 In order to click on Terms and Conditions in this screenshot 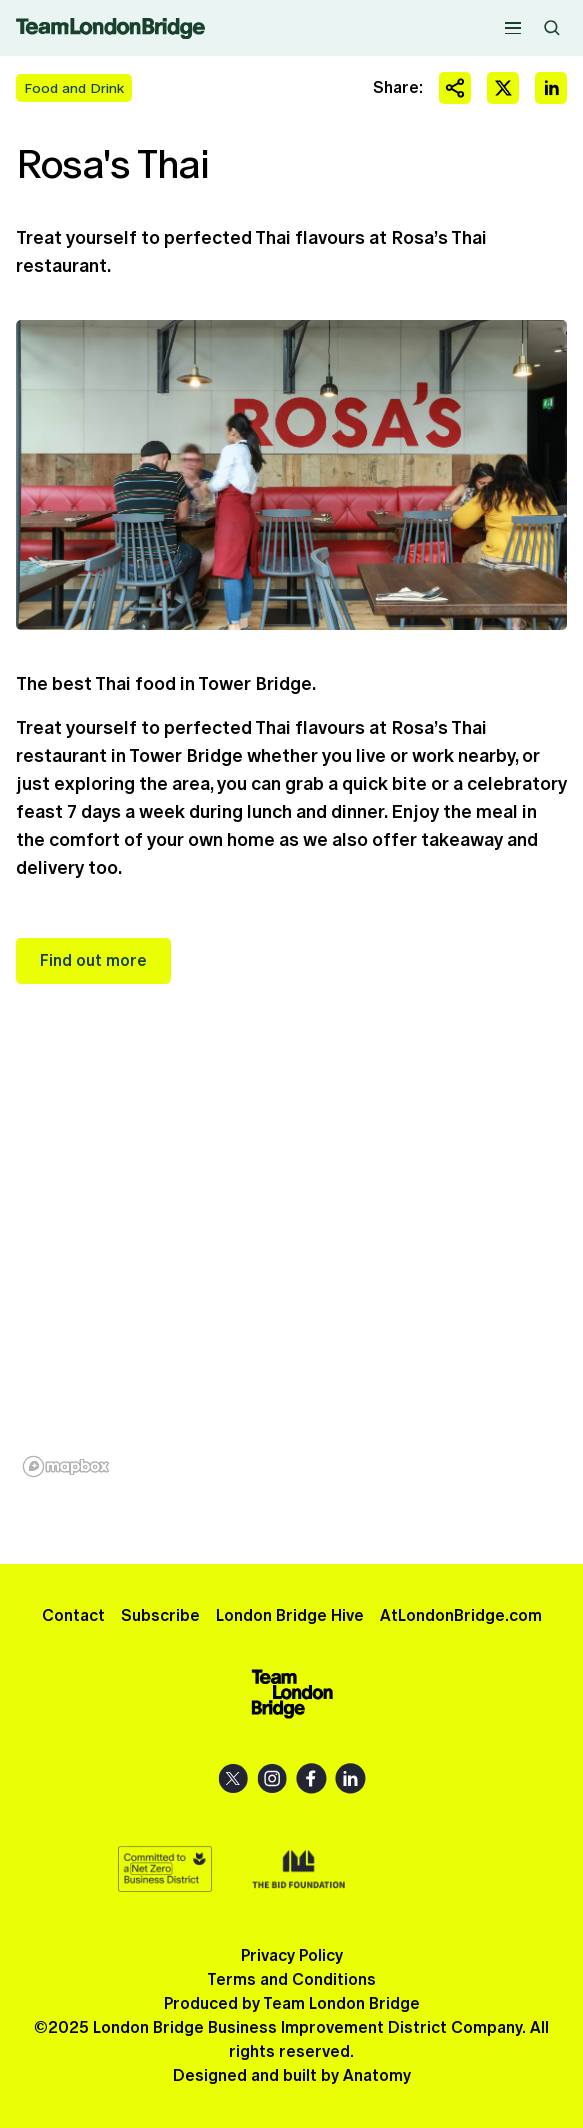, I will do `click(291, 1979)`.